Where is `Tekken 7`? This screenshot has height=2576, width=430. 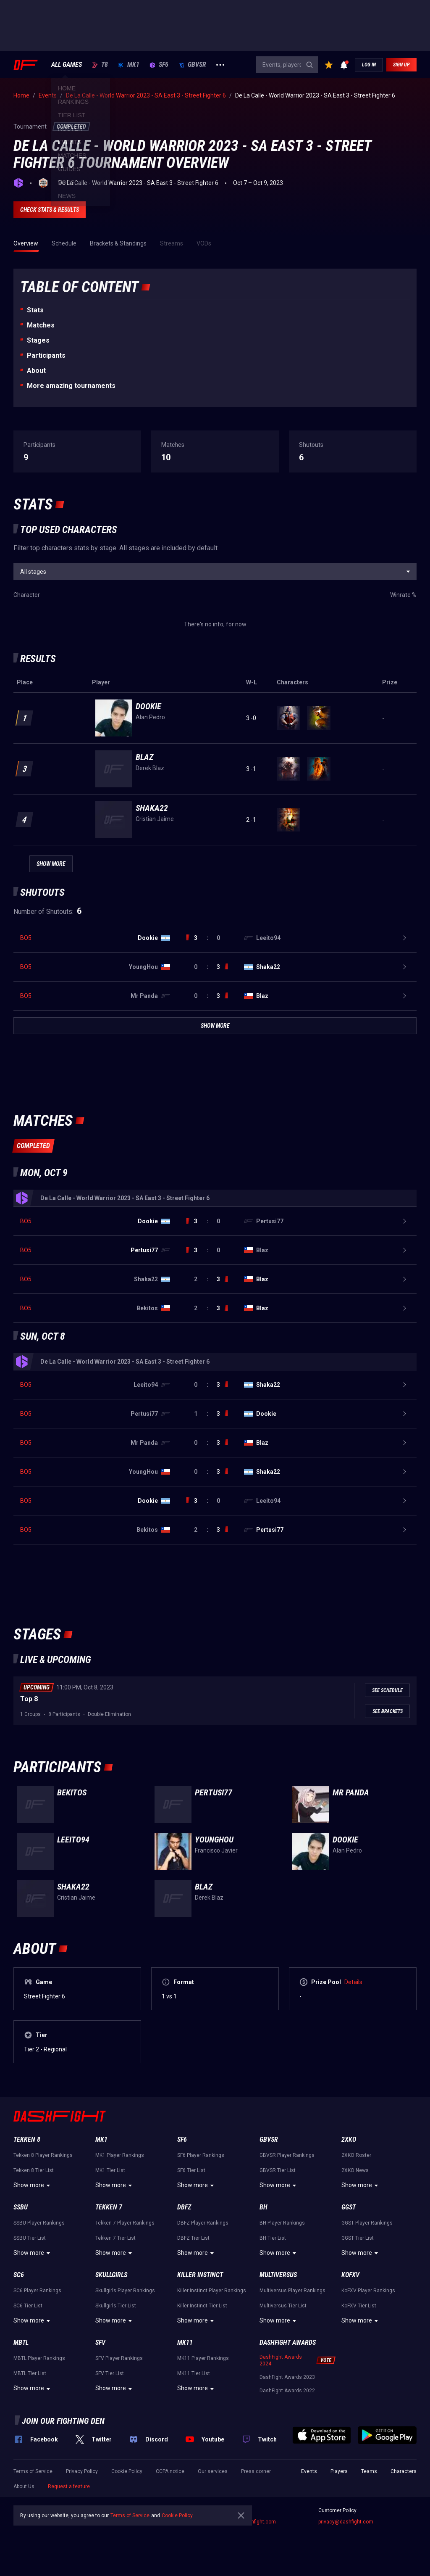 Tekken 7 is located at coordinates (108, 2207).